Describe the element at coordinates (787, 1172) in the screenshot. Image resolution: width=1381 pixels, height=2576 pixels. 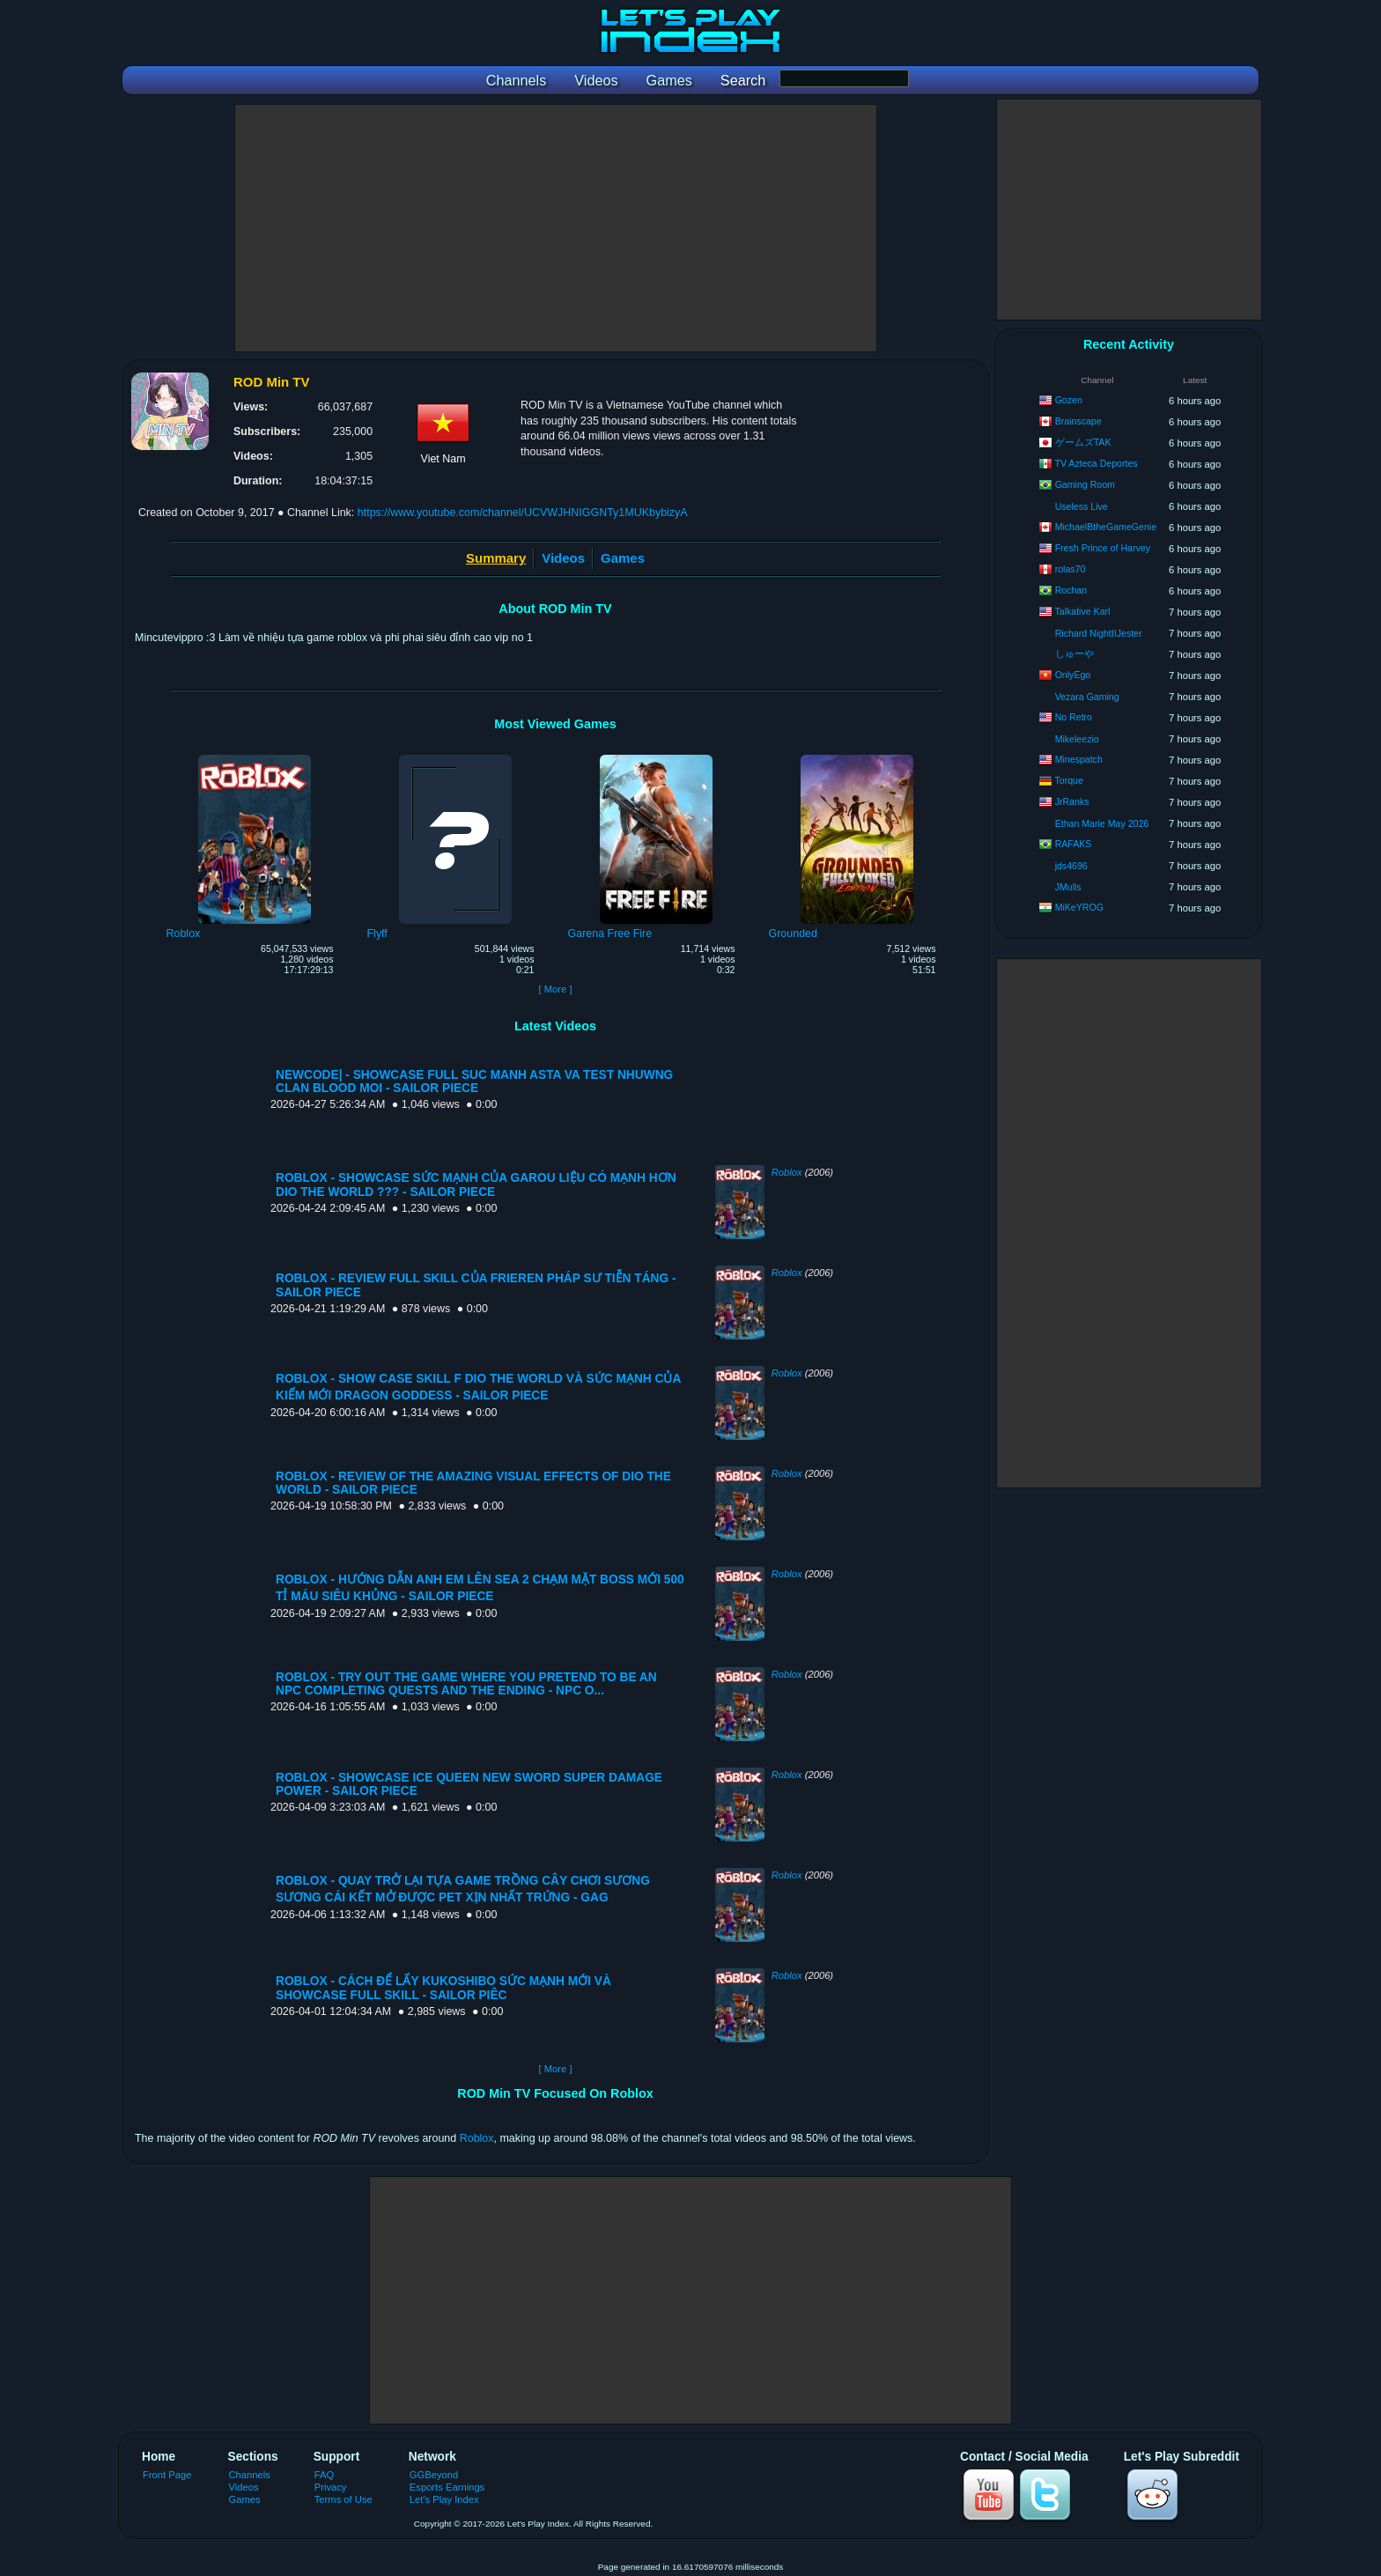
I see `Roblox` at that location.